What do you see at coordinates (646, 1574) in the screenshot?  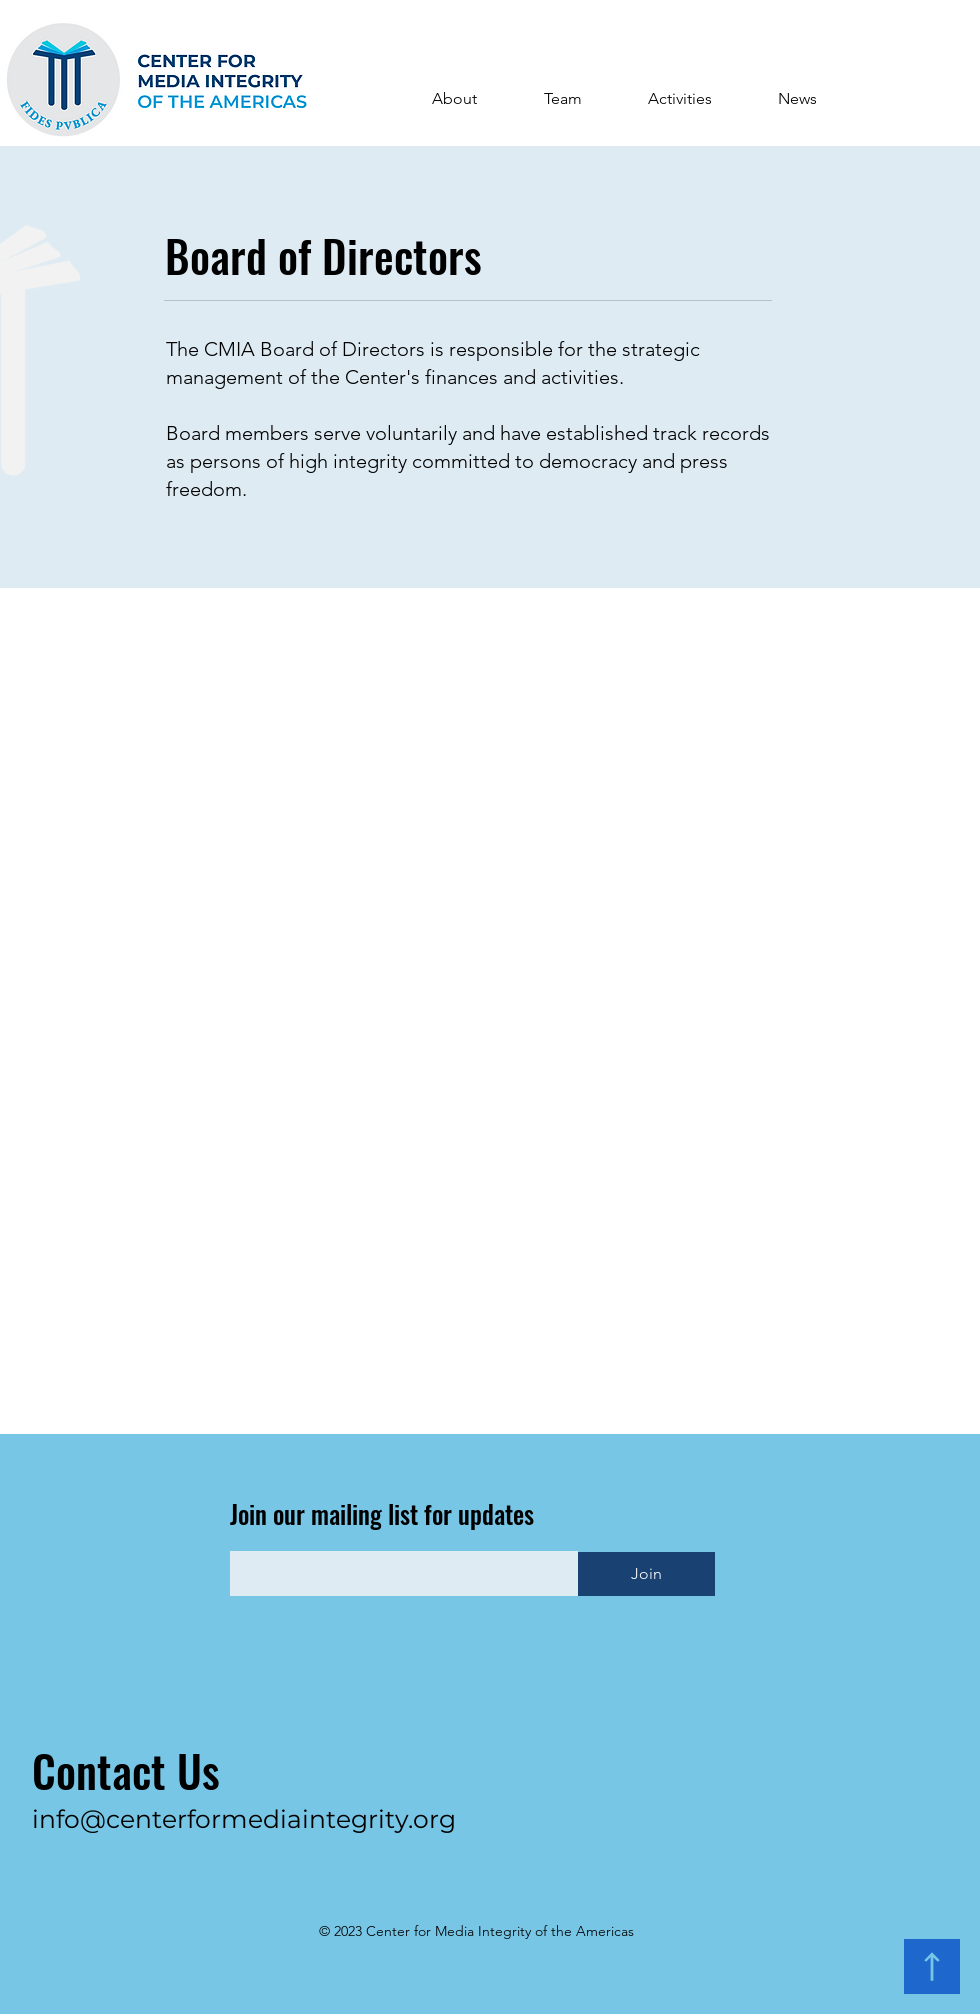 I see `[Join]` at bounding box center [646, 1574].